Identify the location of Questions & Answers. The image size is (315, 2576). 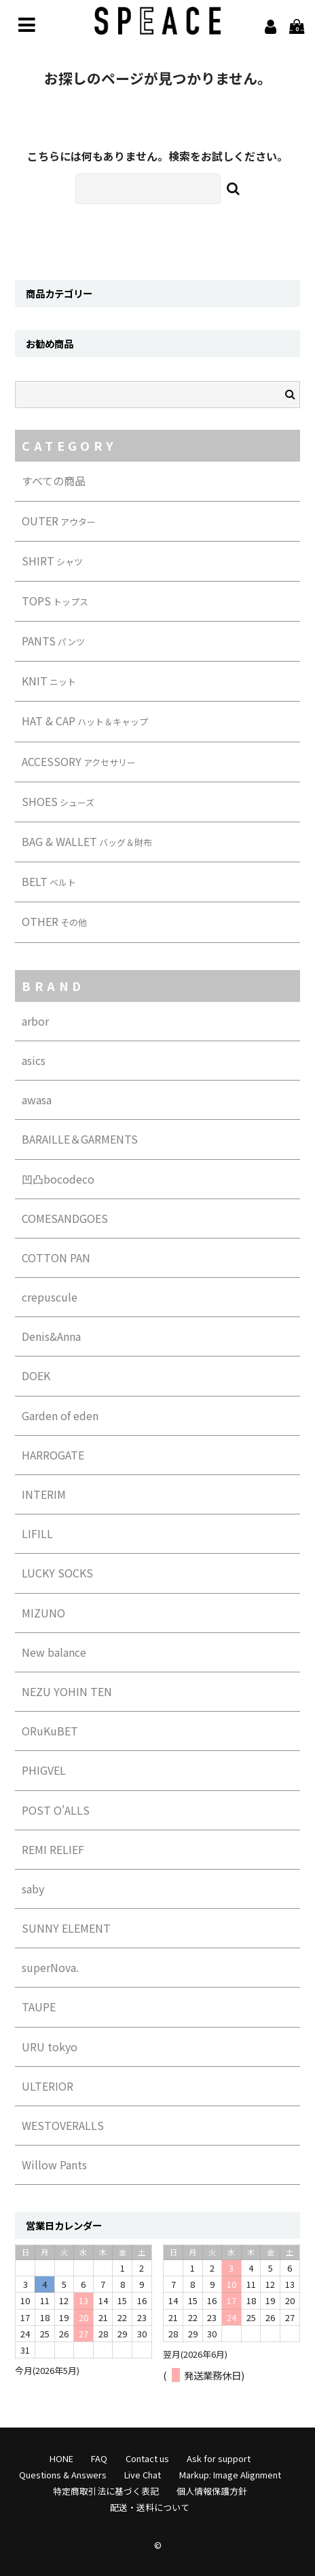
(63, 2474).